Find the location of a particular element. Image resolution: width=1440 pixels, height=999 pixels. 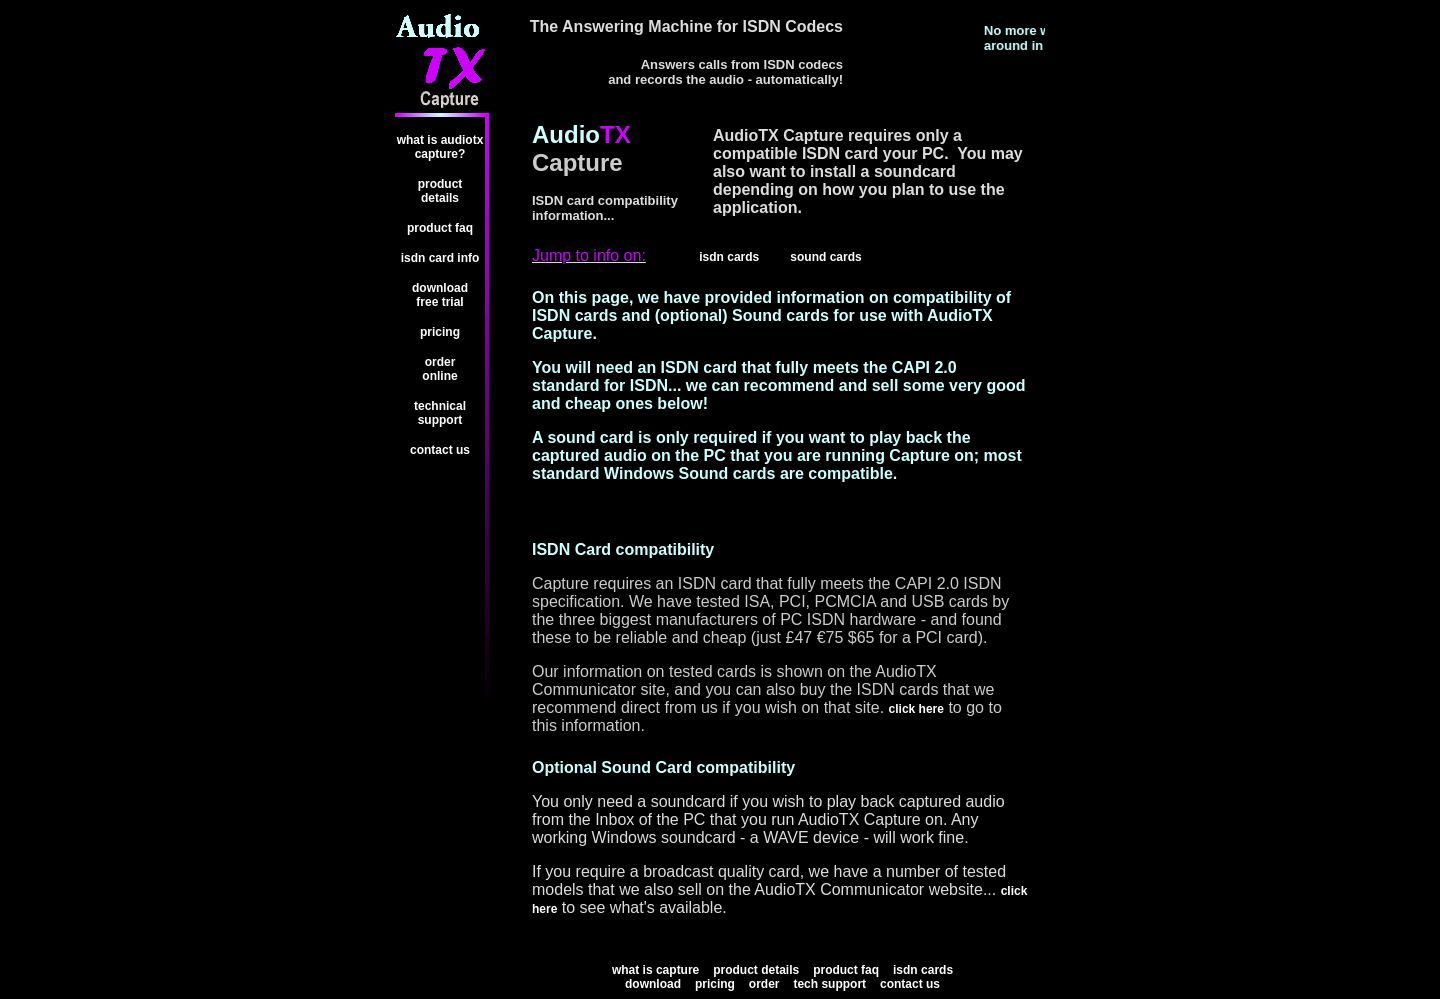

Pricing is located at coordinates (440, 332).